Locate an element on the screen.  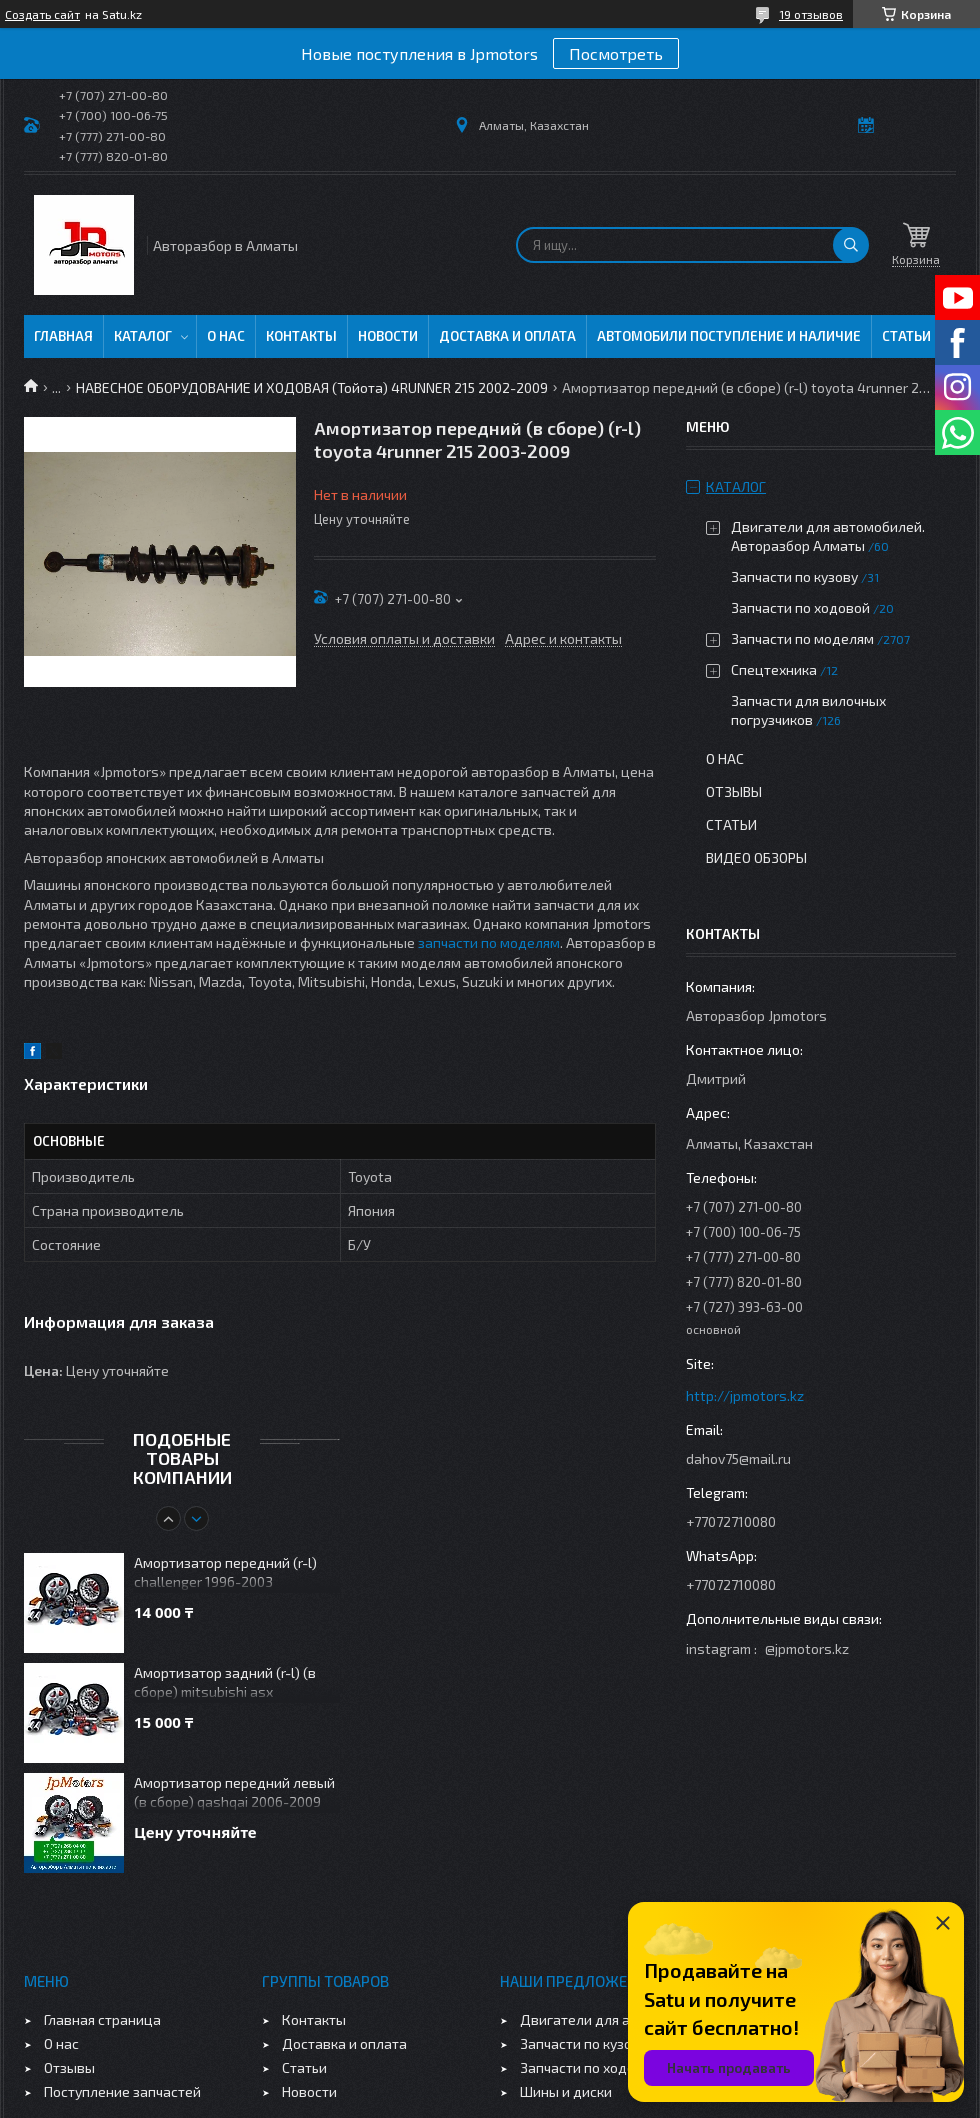
http://jpmotors.kz is located at coordinates (745, 1395).